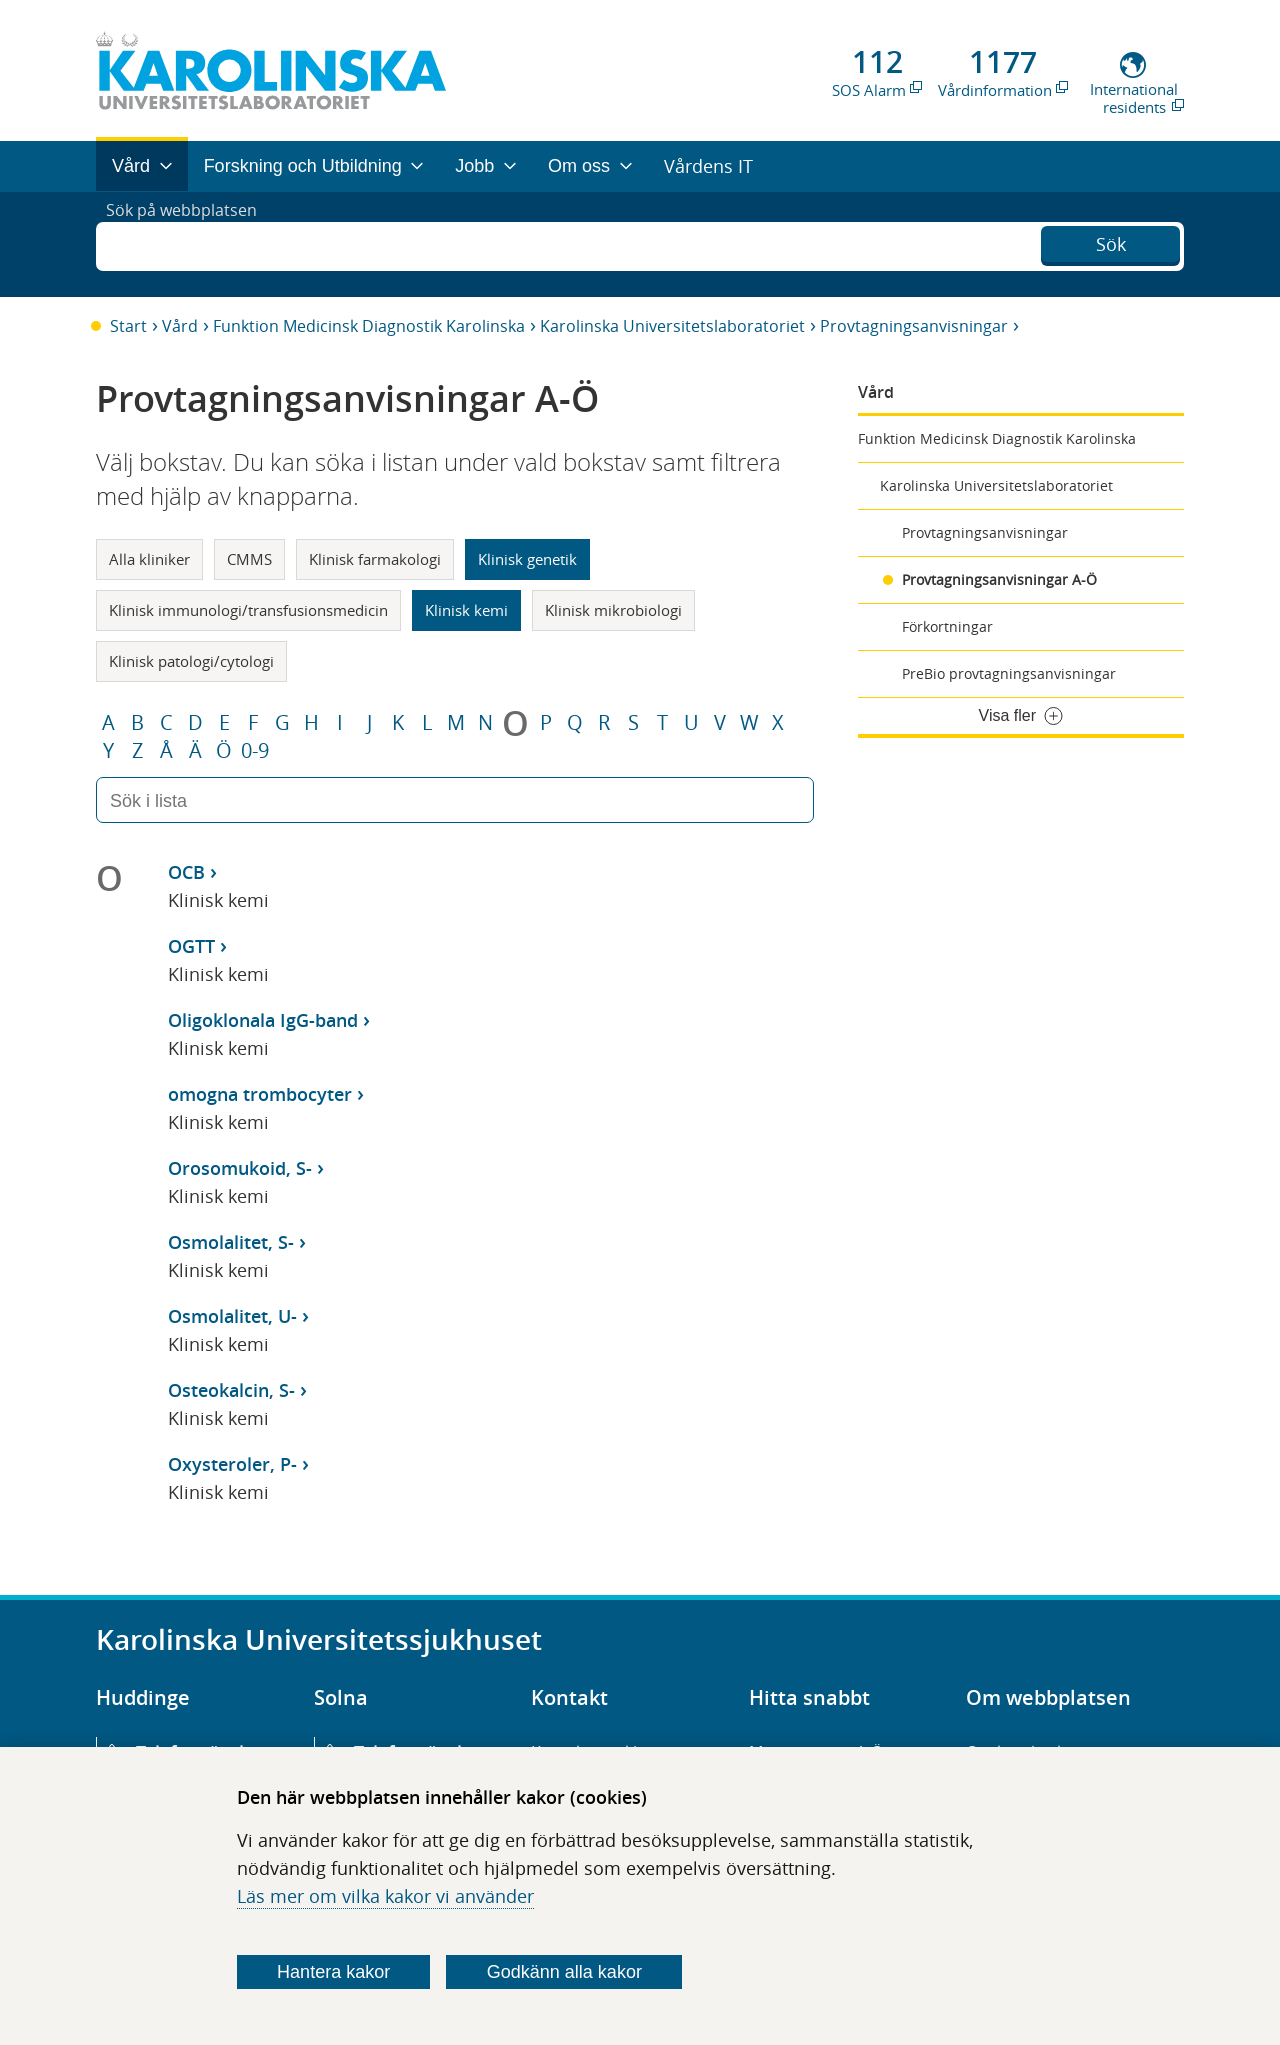 The width and height of the screenshot is (1280, 2045). What do you see at coordinates (191, 661) in the screenshot?
I see `Klinisk patologi/cytologi` at bounding box center [191, 661].